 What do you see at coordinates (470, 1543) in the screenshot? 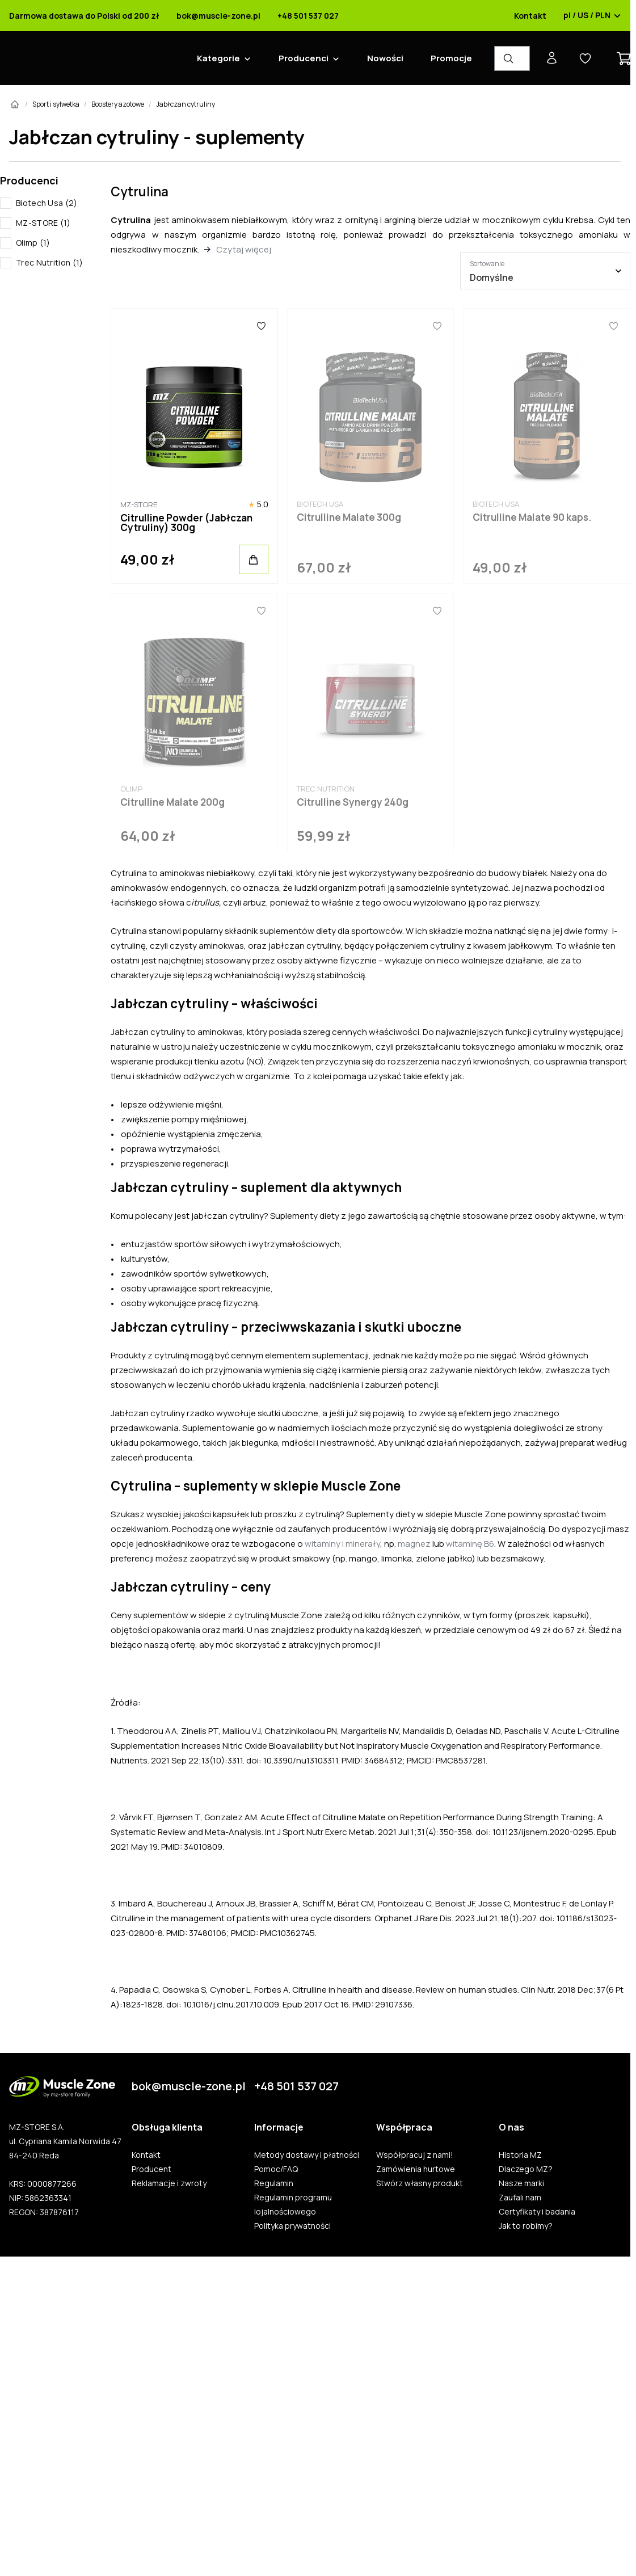
I see `witaminę B6` at bounding box center [470, 1543].